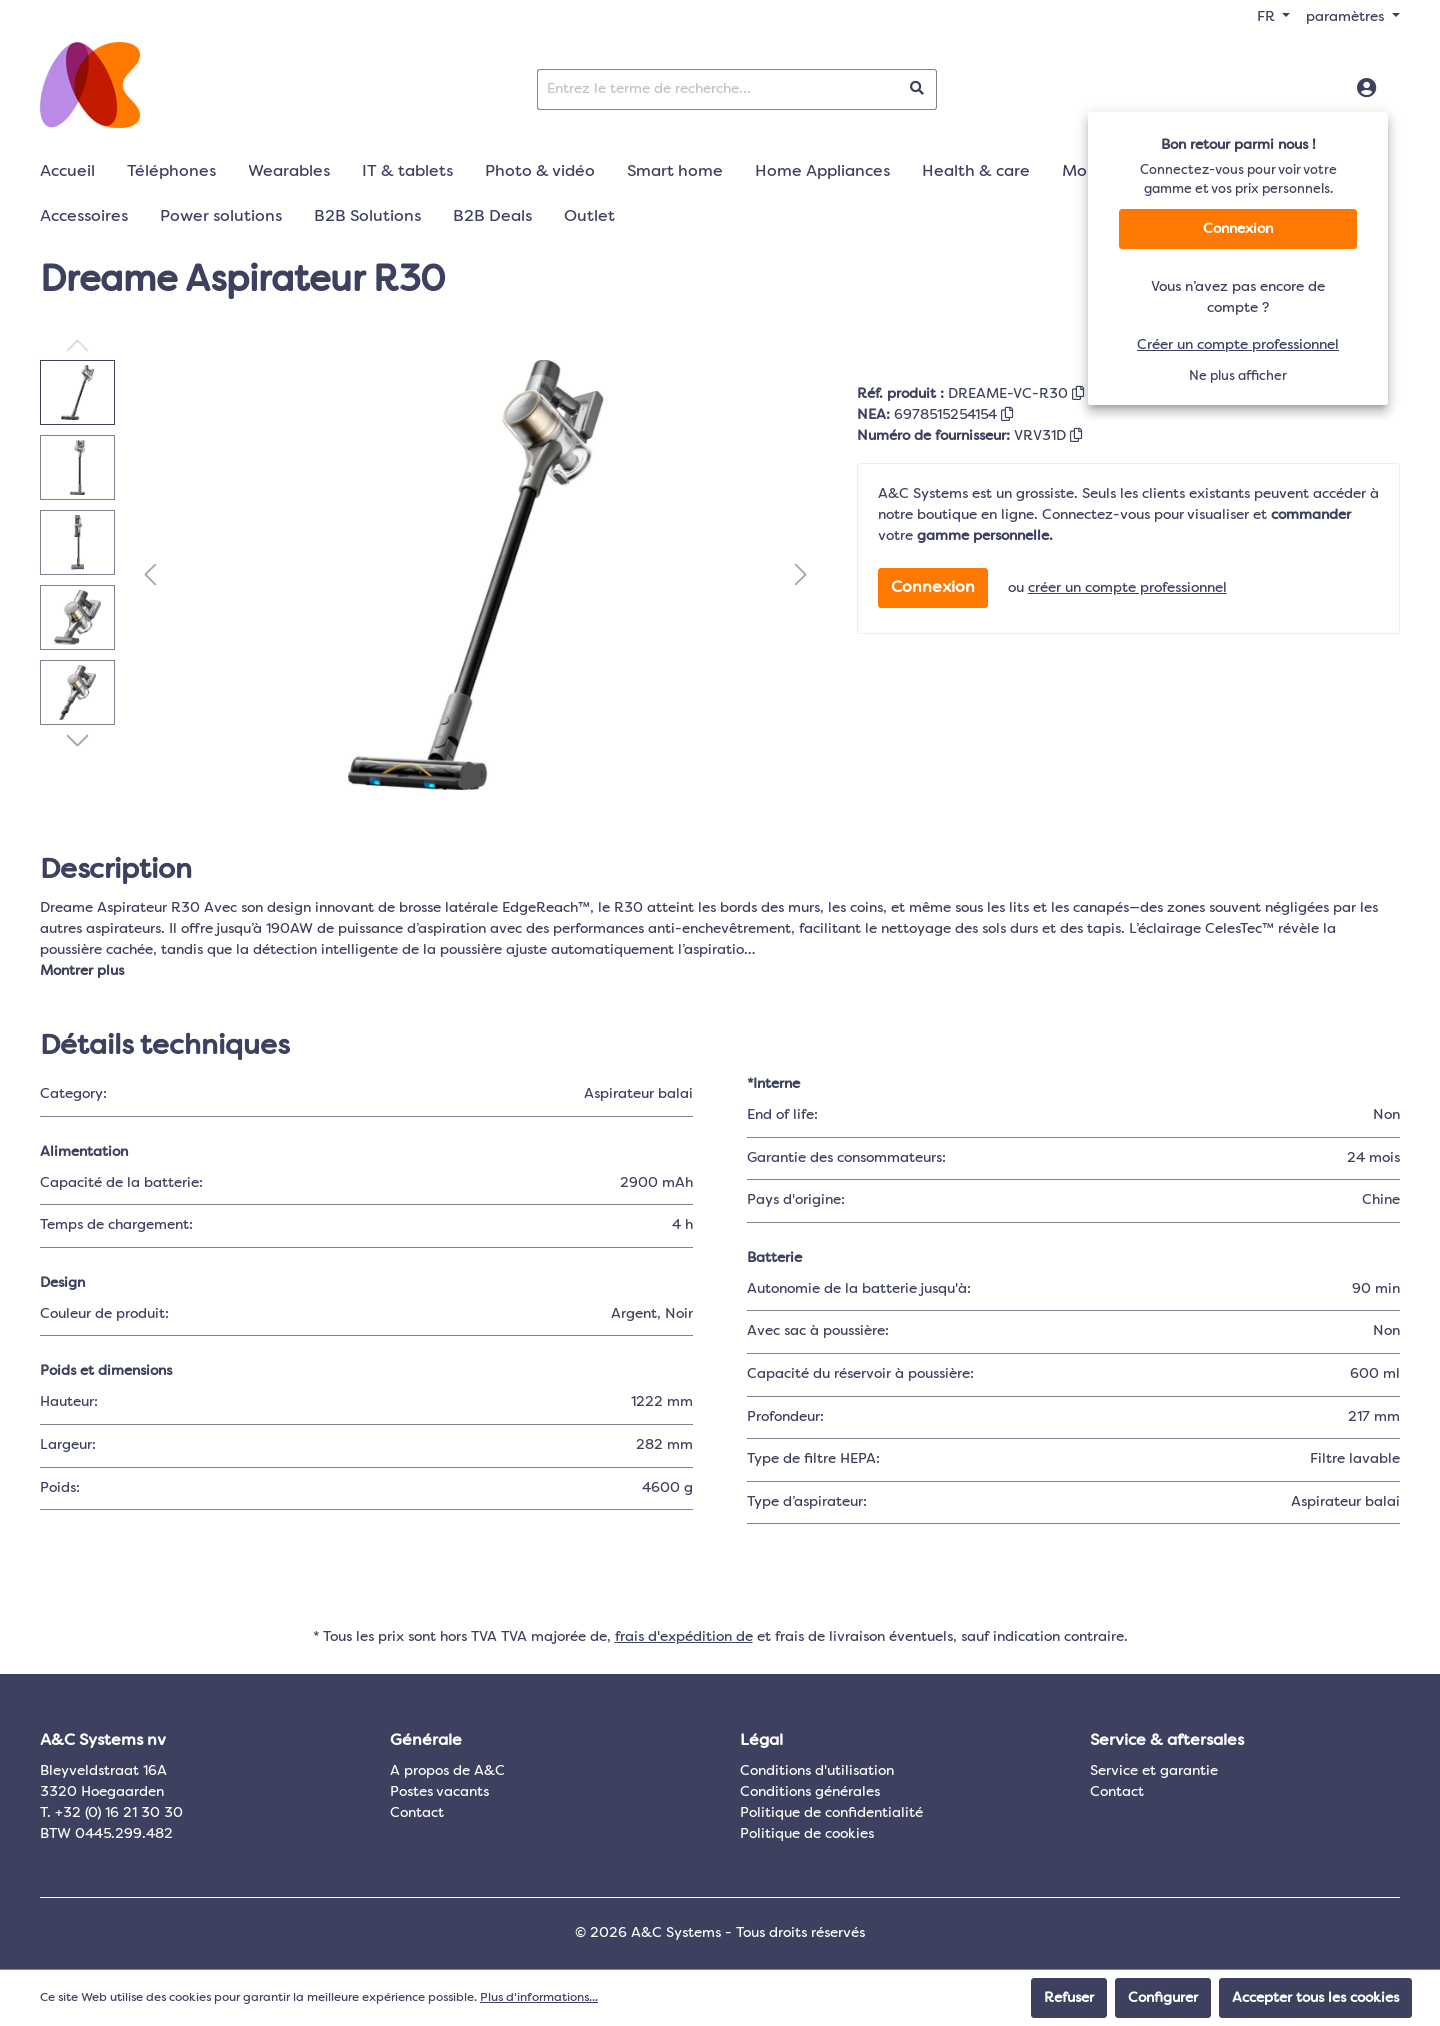 This screenshot has width=1440, height=2026. Describe the element at coordinates (684, 1637) in the screenshot. I see `frais d'expédition de` at that location.